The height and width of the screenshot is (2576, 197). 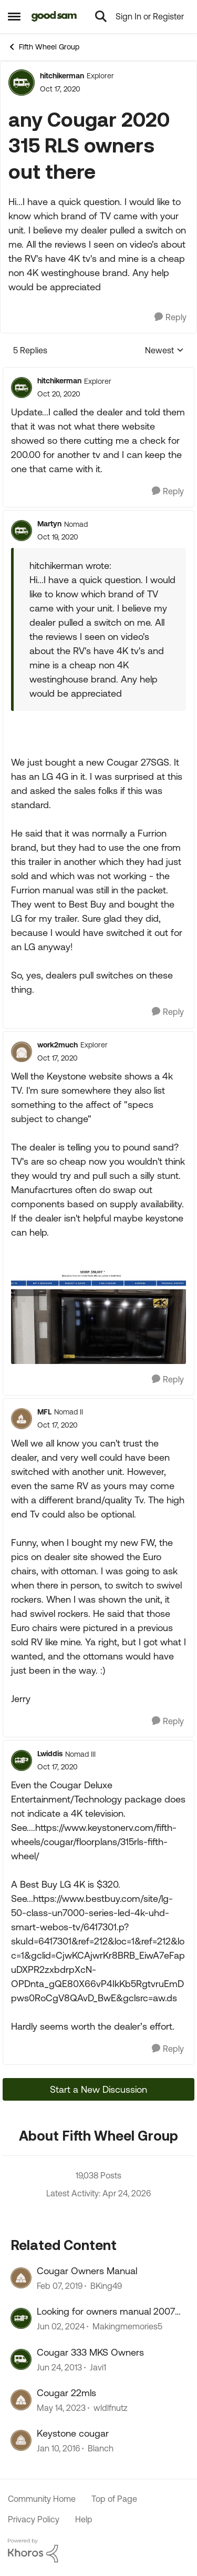 I want to click on [View Profile: BKing49, Rank: Explorer], so click(x=21, y=2277).